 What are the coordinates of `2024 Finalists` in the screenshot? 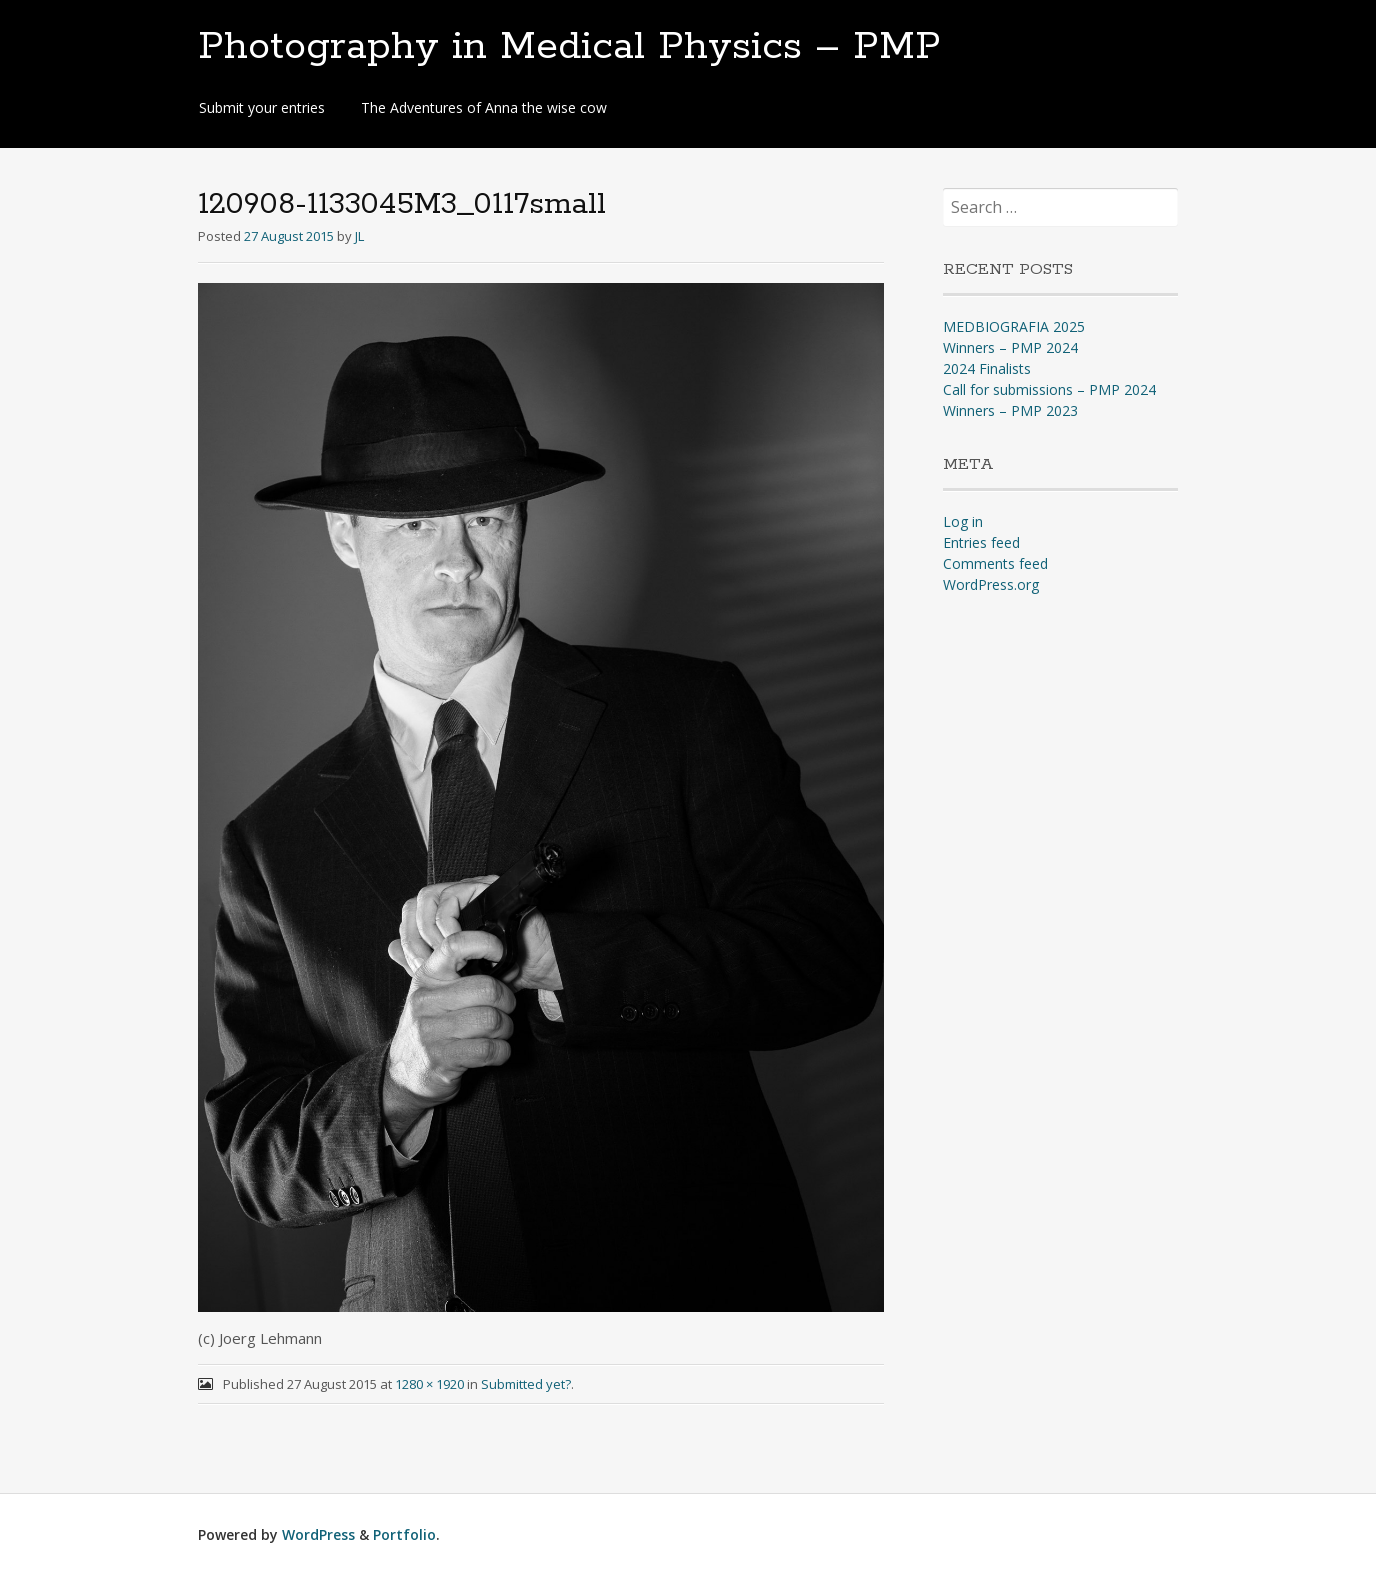 It's located at (987, 368).